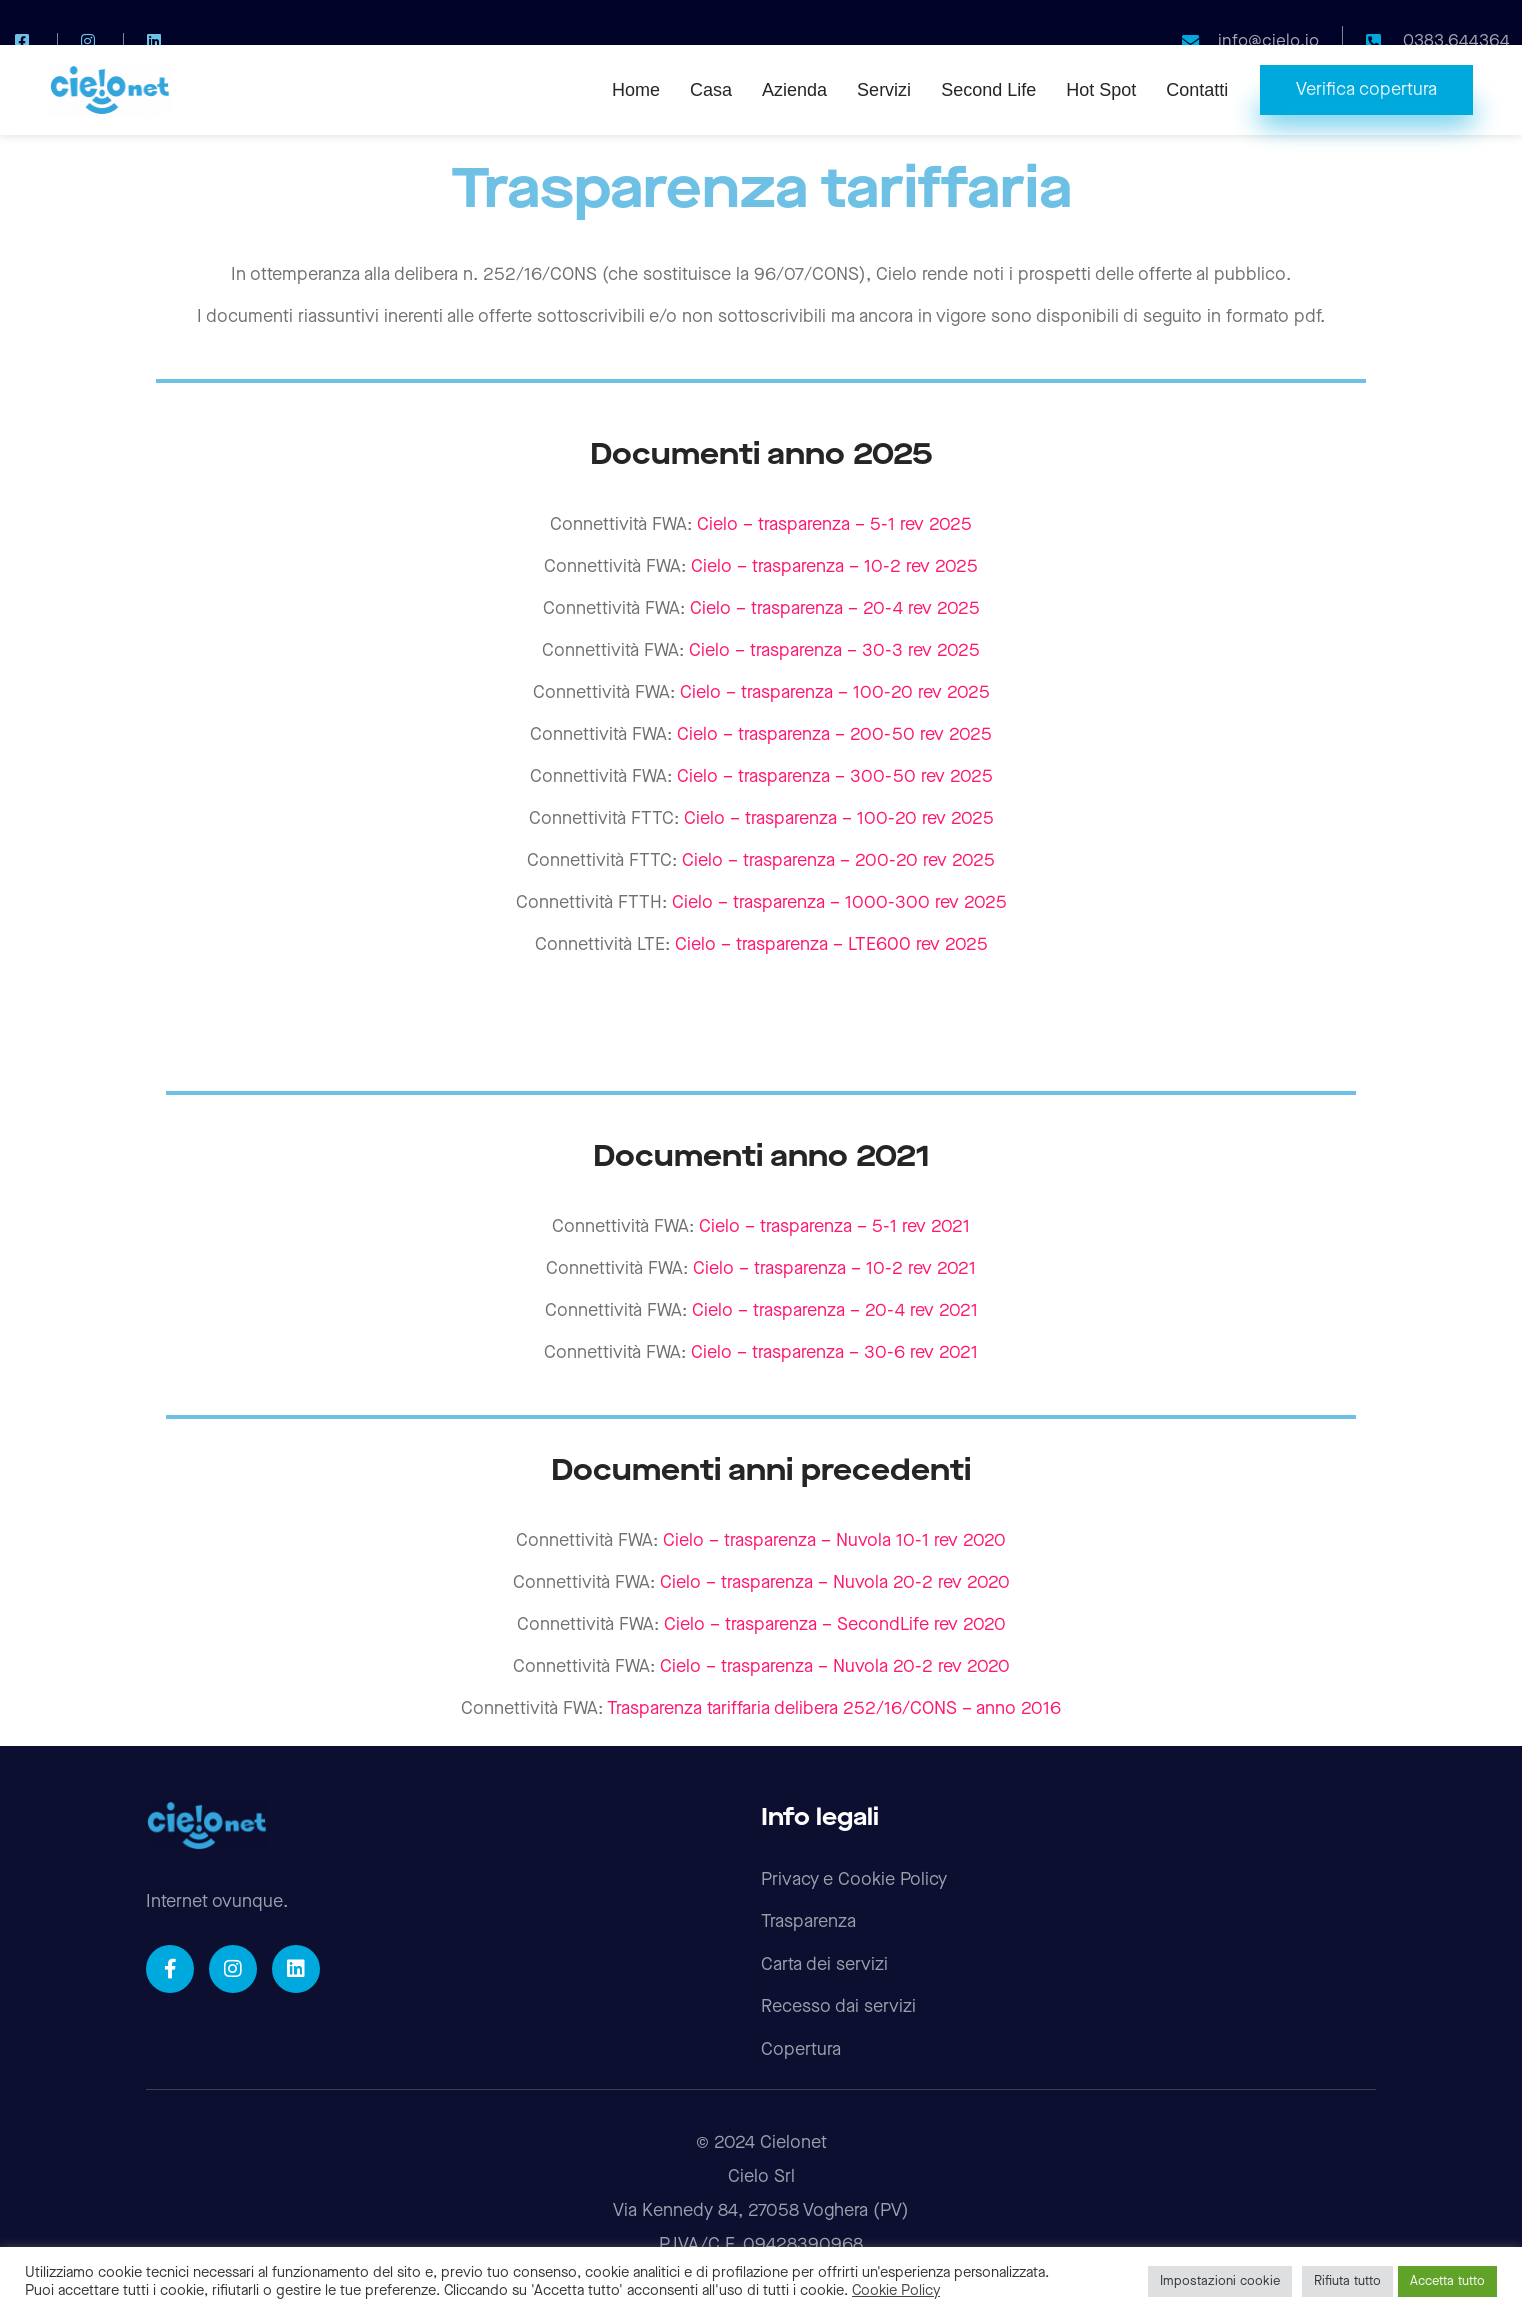  I want to click on Cielo – trasparenza – 20-4 rev 2021, so click(835, 1310).